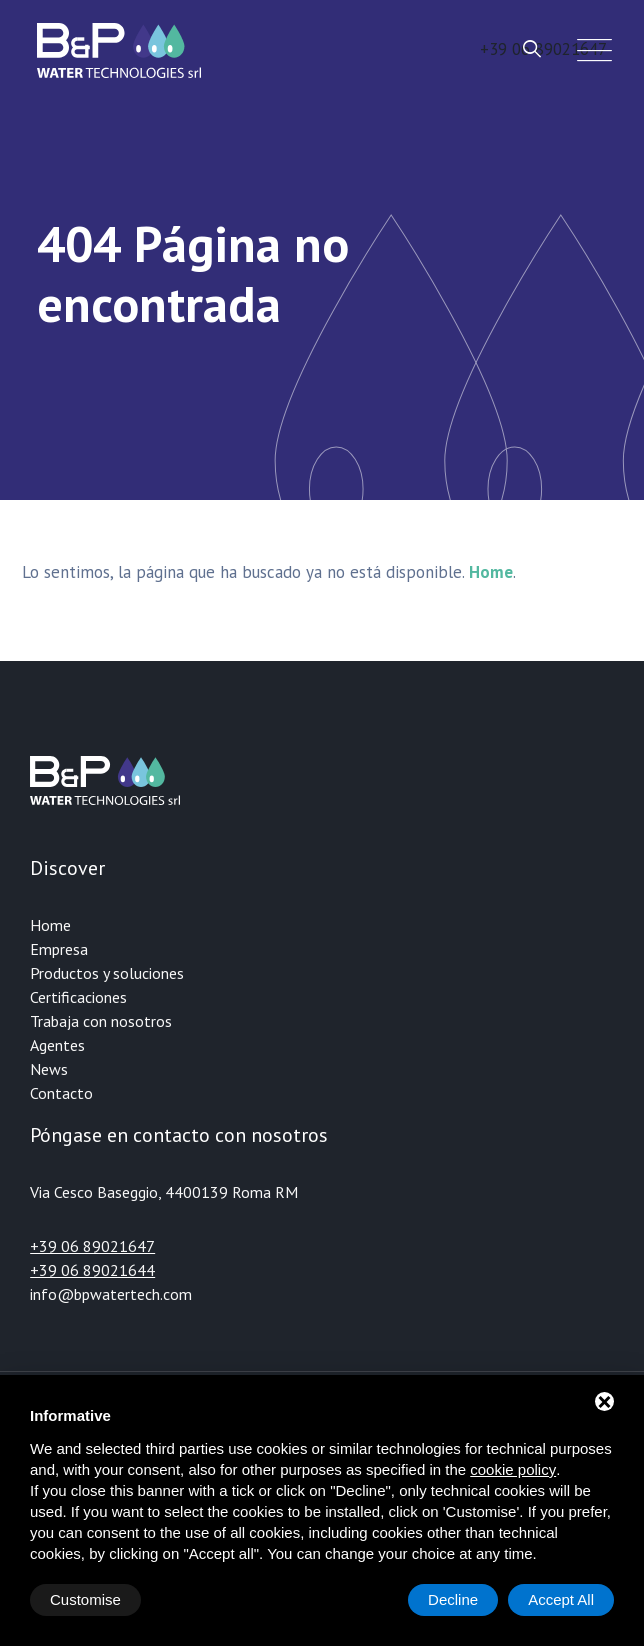 This screenshot has height=1646, width=644. What do you see at coordinates (111, 1294) in the screenshot?
I see `info@bpwatertech.com` at bounding box center [111, 1294].